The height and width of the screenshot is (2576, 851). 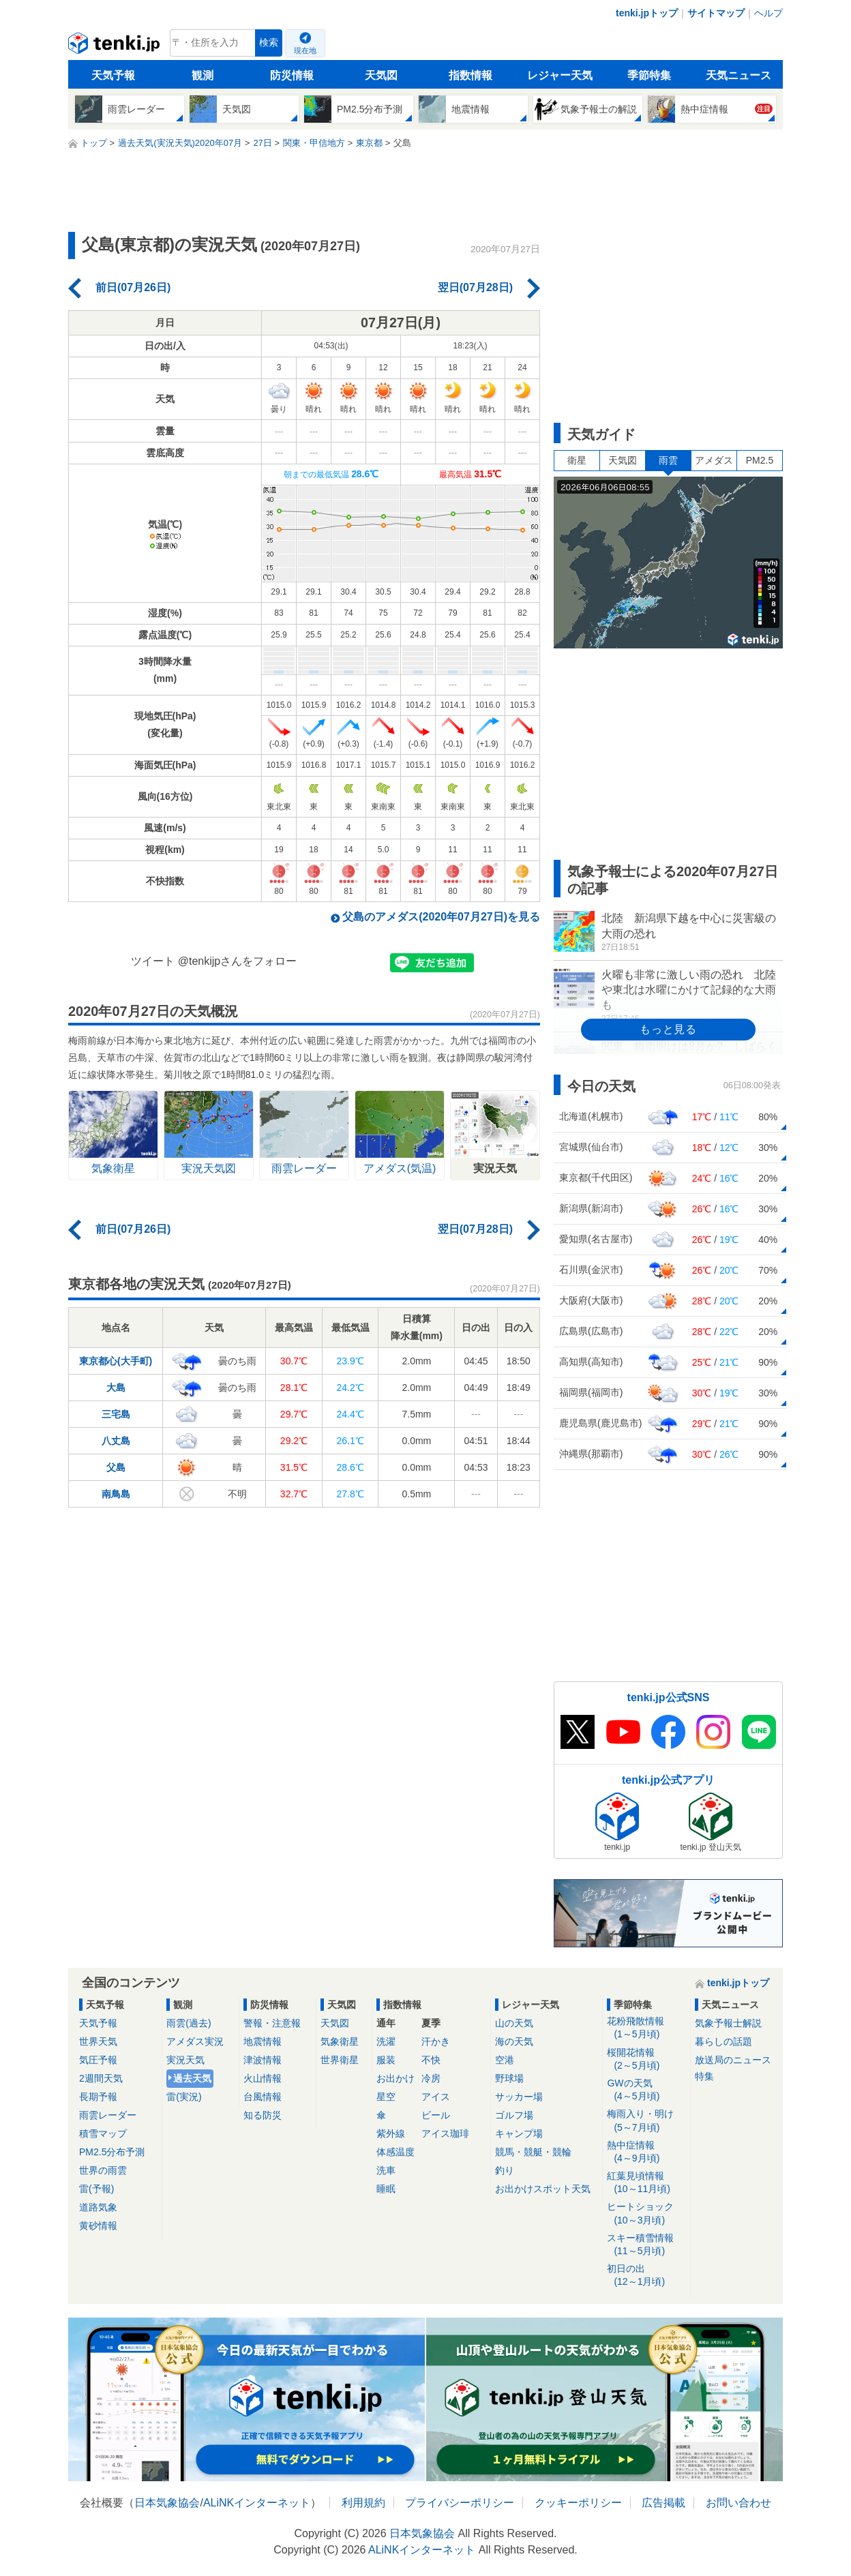 What do you see at coordinates (663, 2502) in the screenshot?
I see `広告掲載` at bounding box center [663, 2502].